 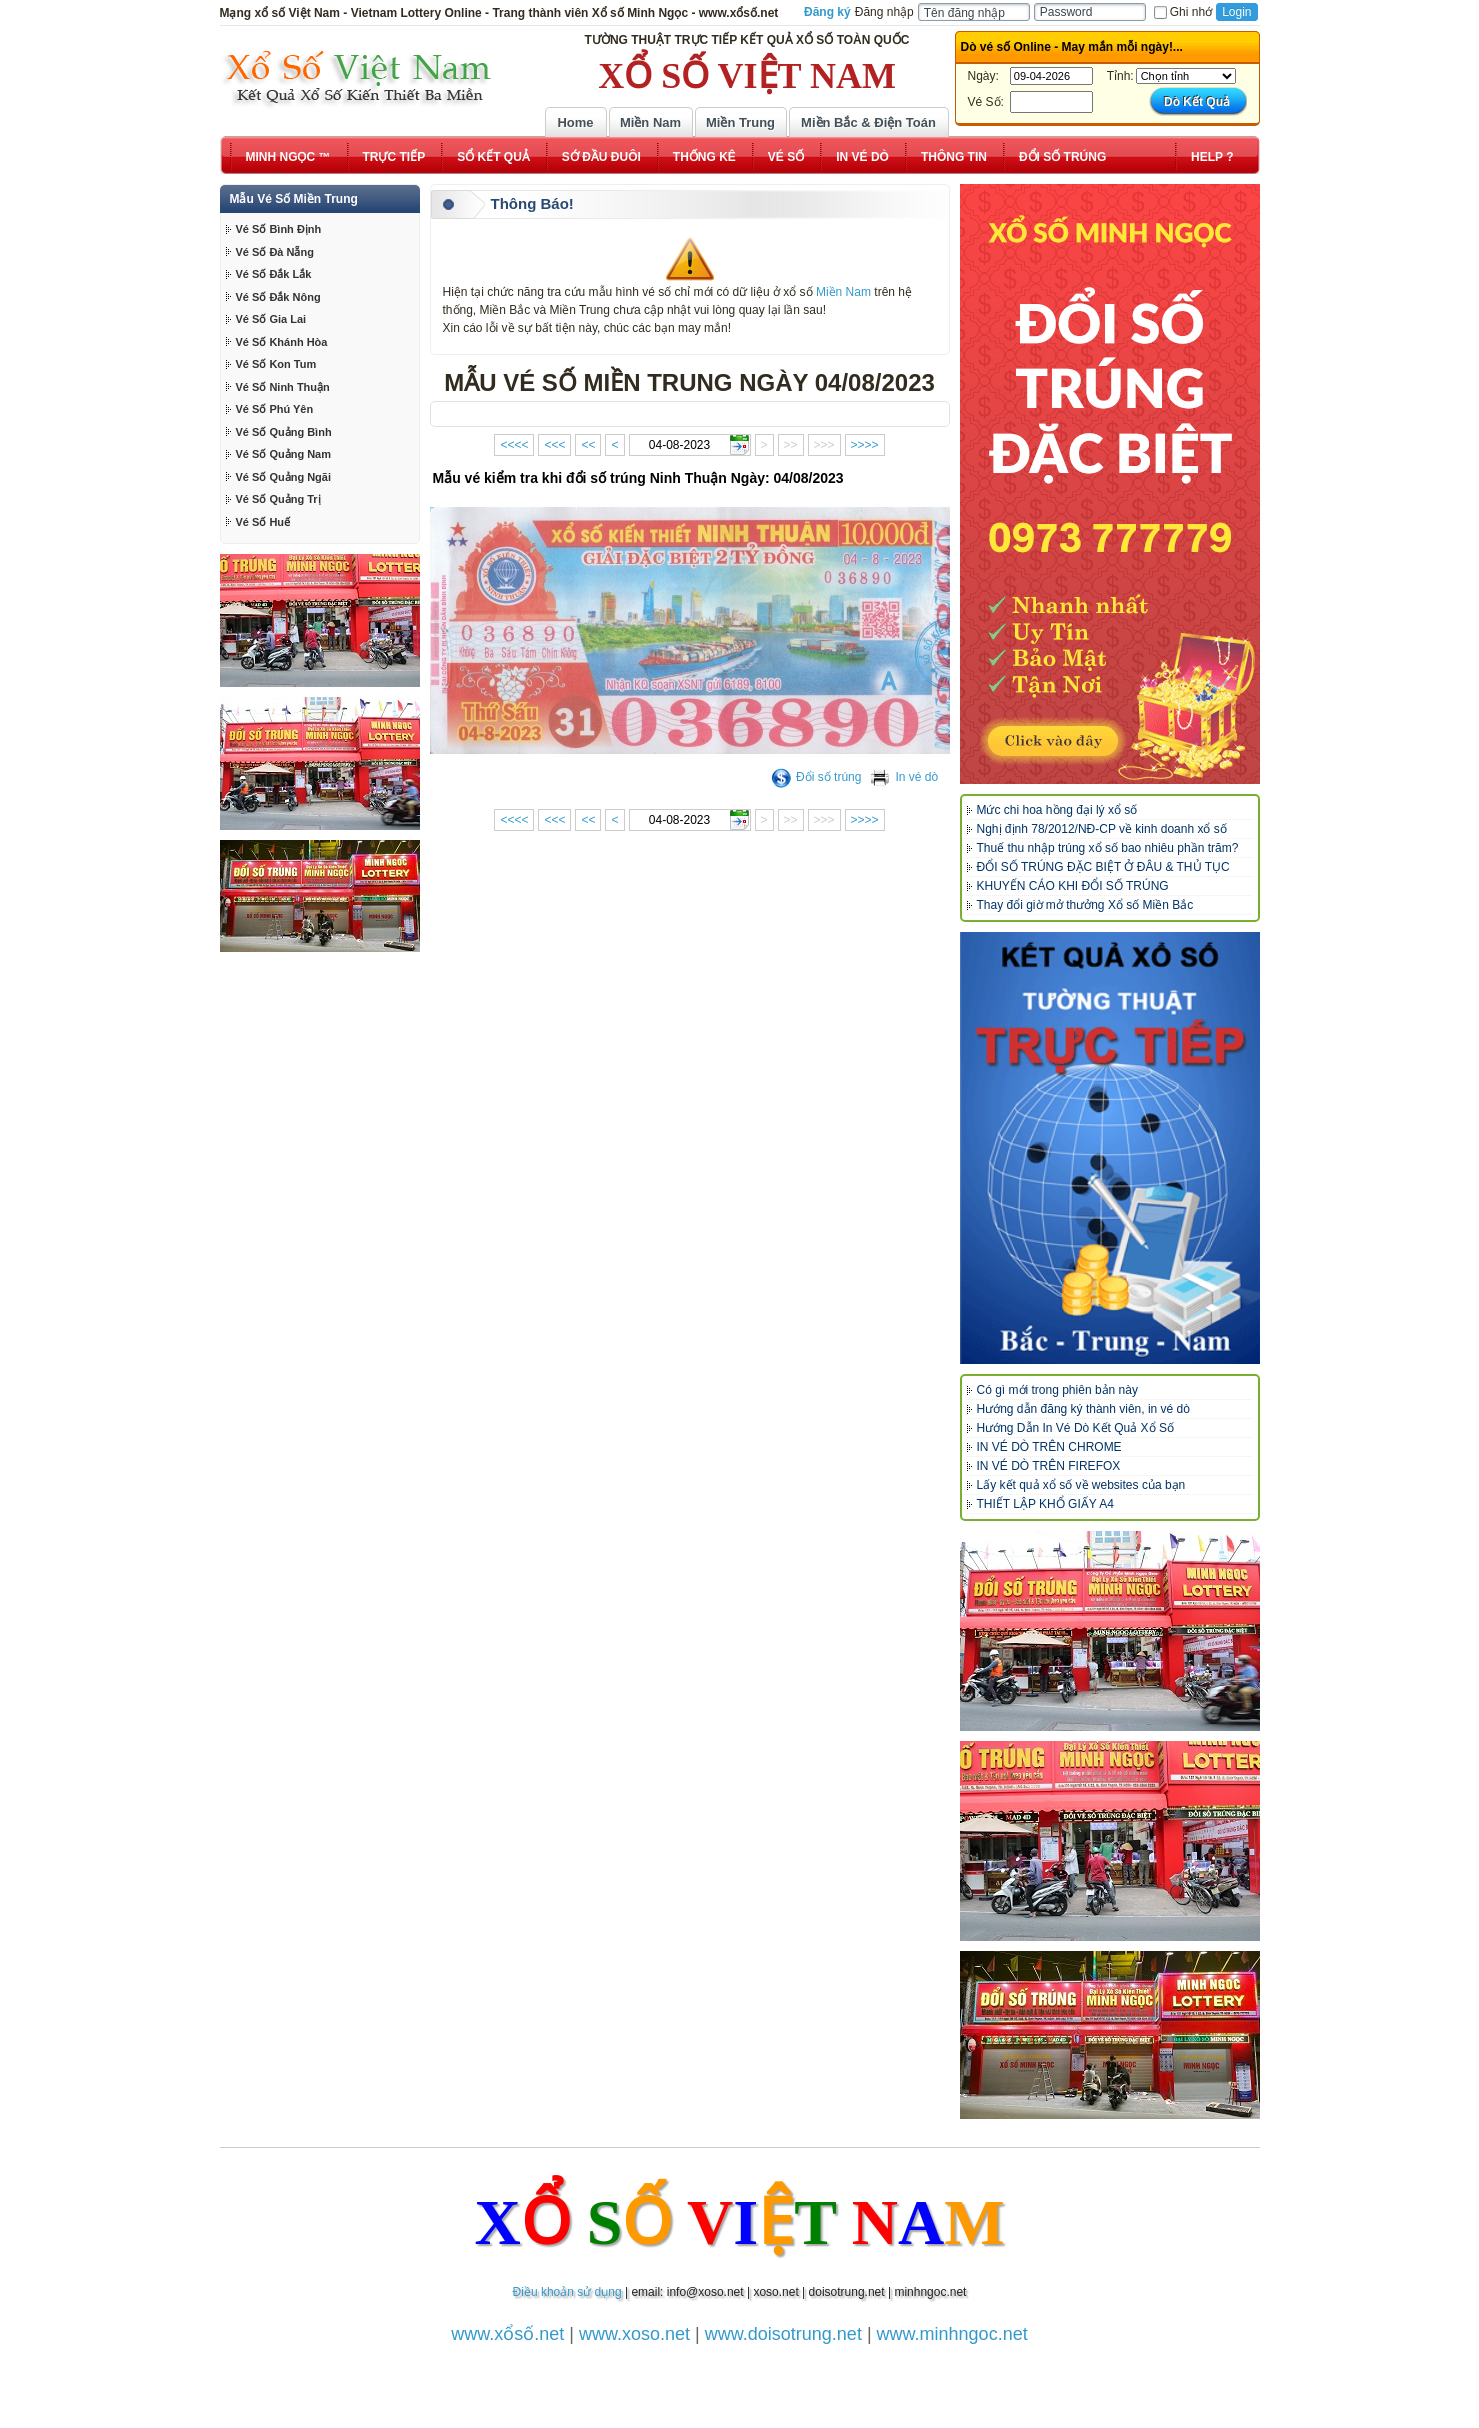 What do you see at coordinates (575, 122) in the screenshot?
I see `Home` at bounding box center [575, 122].